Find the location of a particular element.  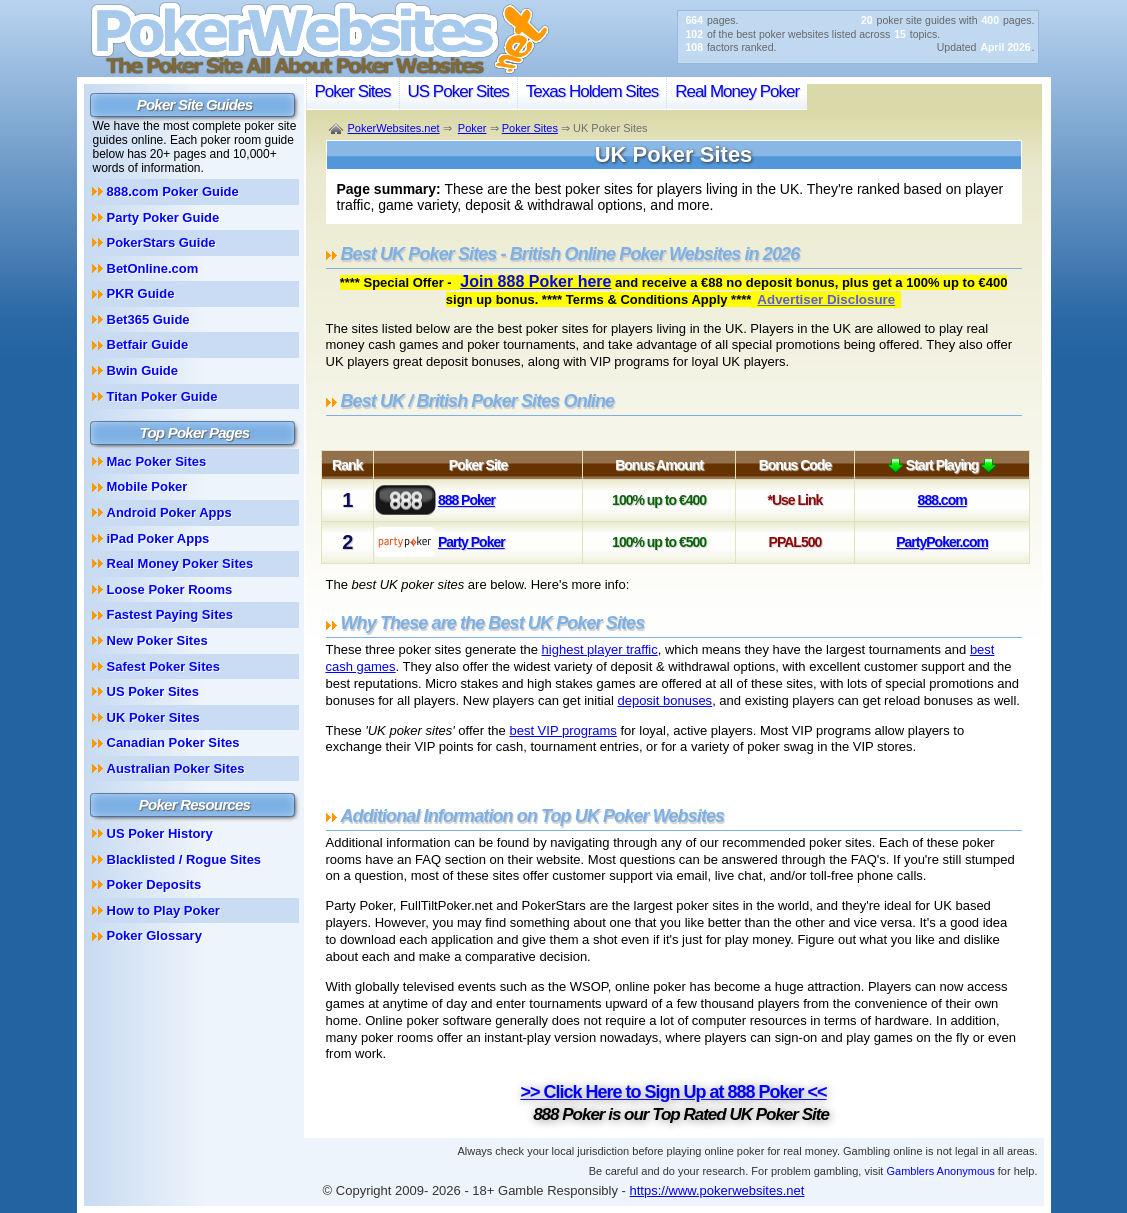

Texas Holdem Sites is located at coordinates (592, 91).